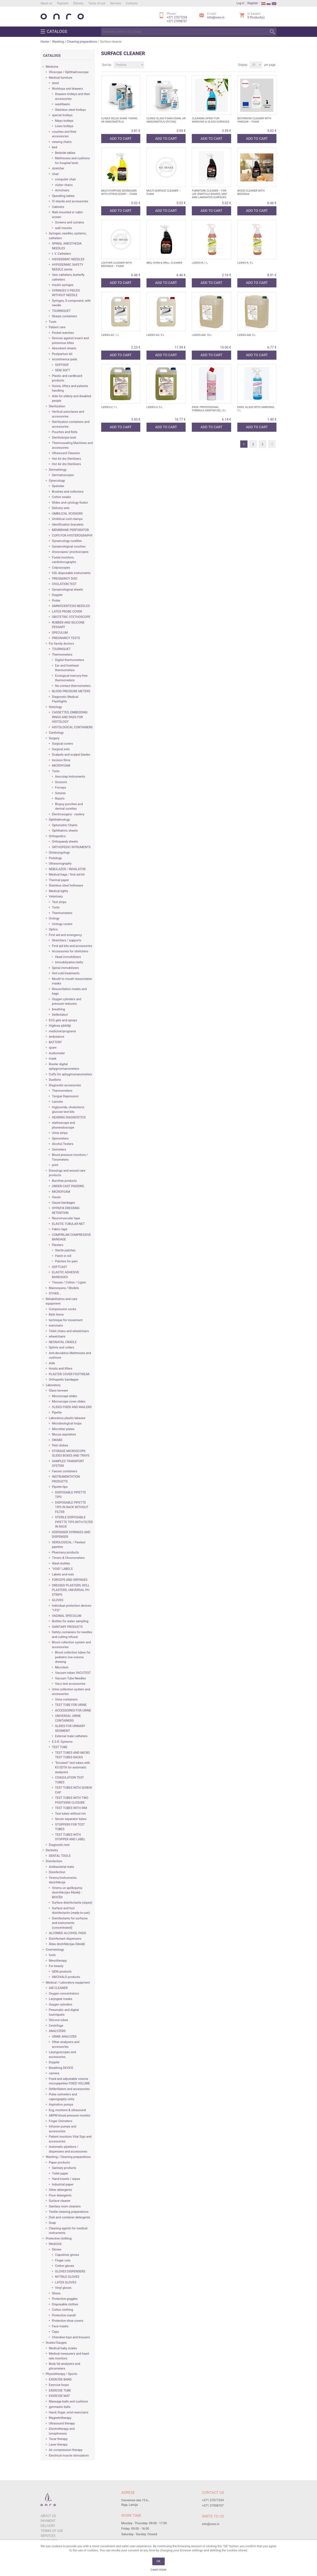 Image resolution: width=317 pixels, height=2576 pixels. What do you see at coordinates (65, 2282) in the screenshot?
I see `LATEX GLOVES` at bounding box center [65, 2282].